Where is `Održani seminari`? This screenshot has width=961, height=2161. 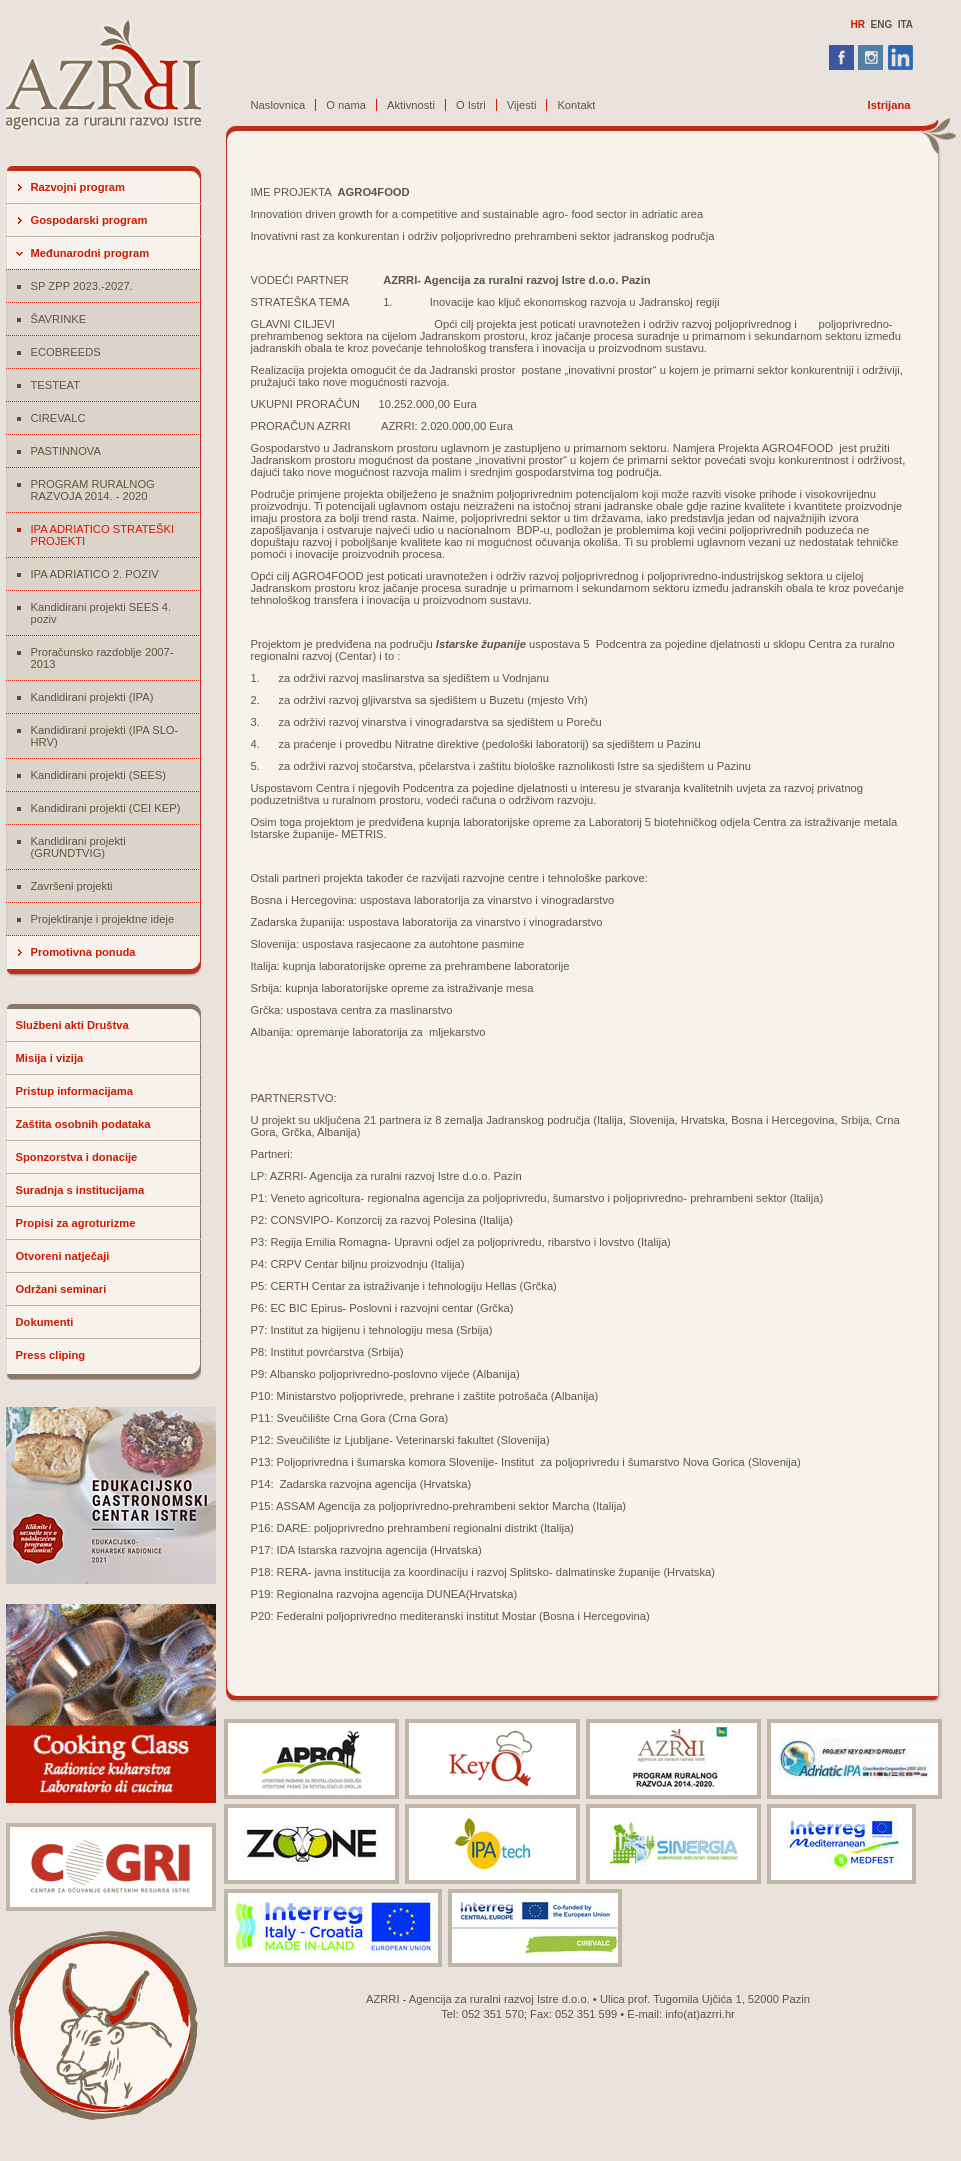 Održani seminari is located at coordinates (61, 1289).